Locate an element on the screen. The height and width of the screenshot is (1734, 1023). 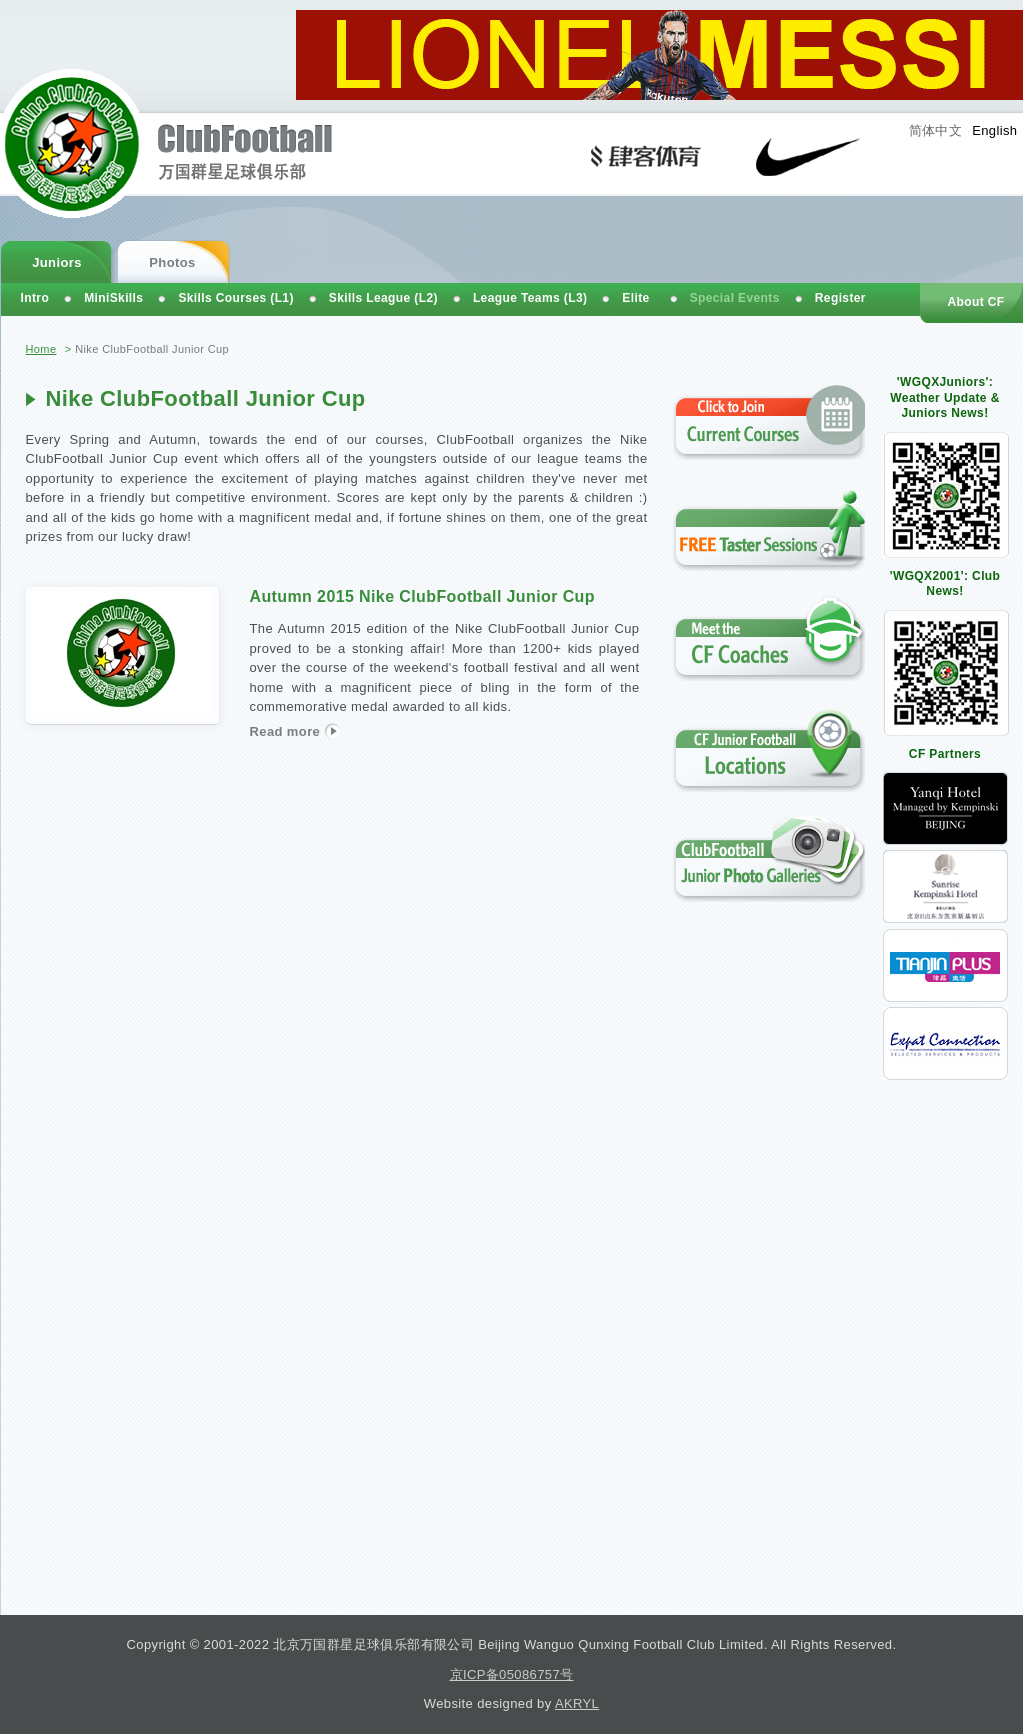
Autumn 2015 Nike ClubFootball Junior Cup is located at coordinates (422, 596).